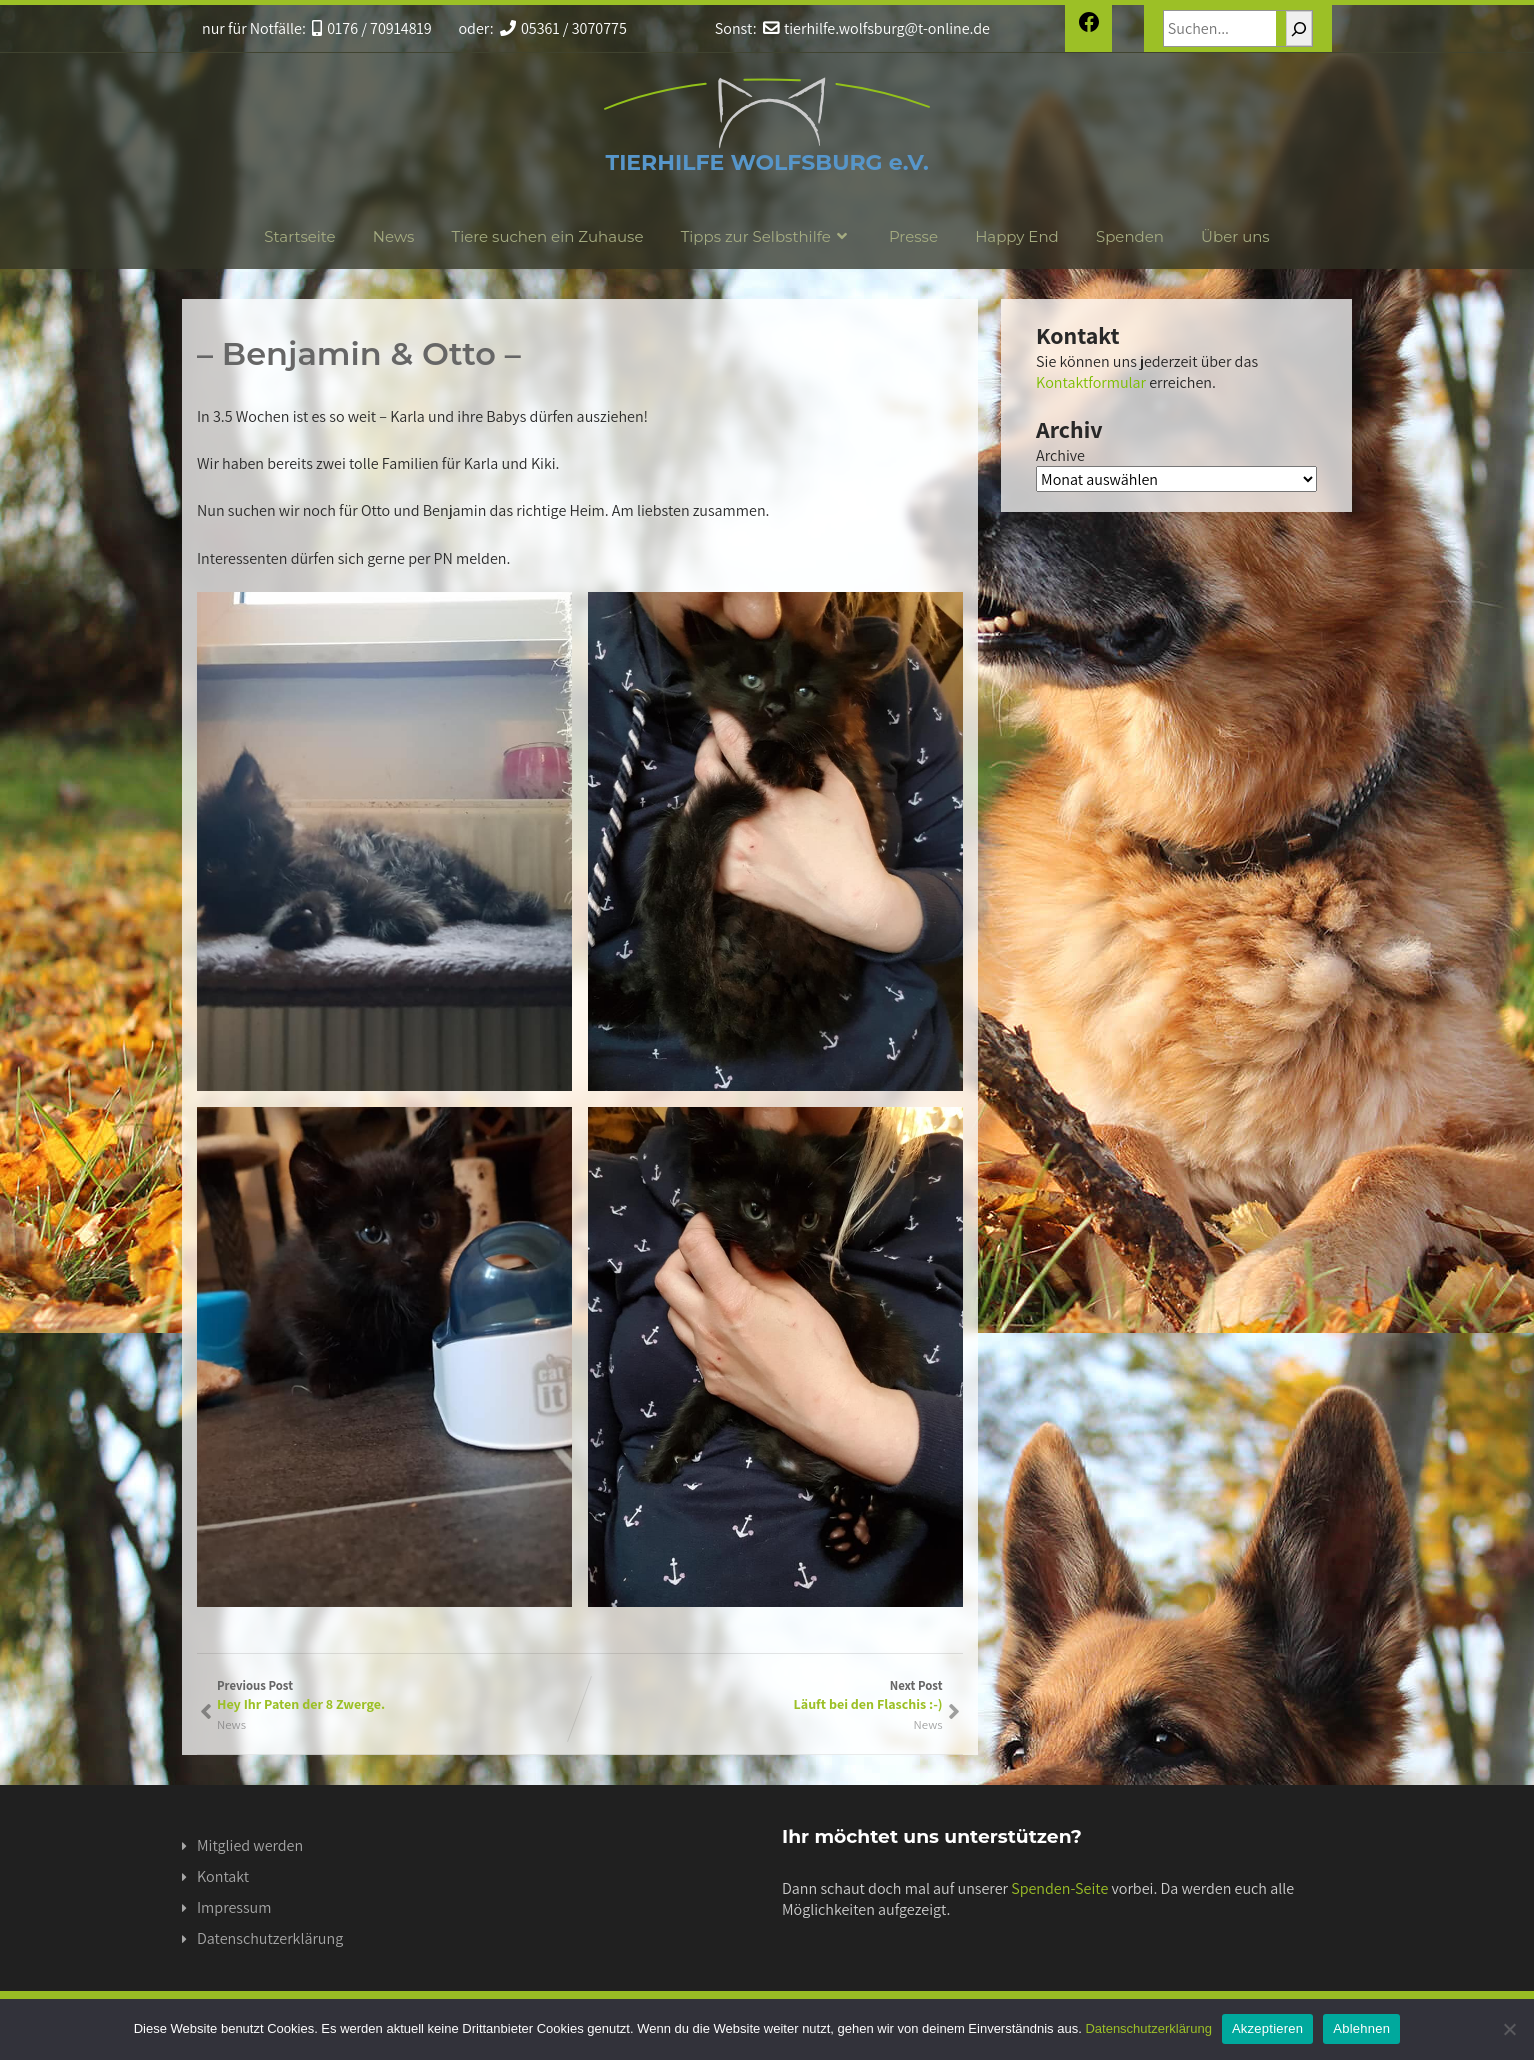  Describe the element at coordinates (761, 1695) in the screenshot. I see `Next Post` at that location.